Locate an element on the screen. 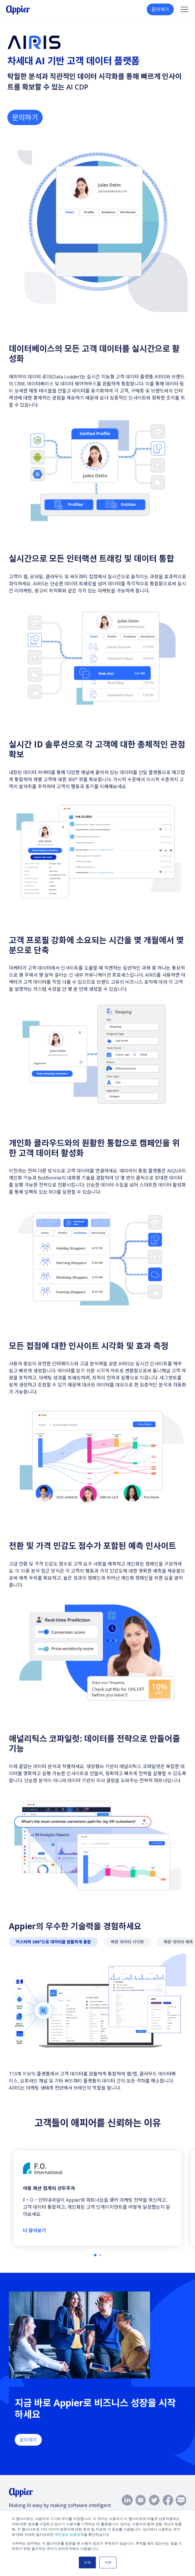 This screenshot has width=195, height=2576. 개인정보 보호정책 is located at coordinates (69, 2535).